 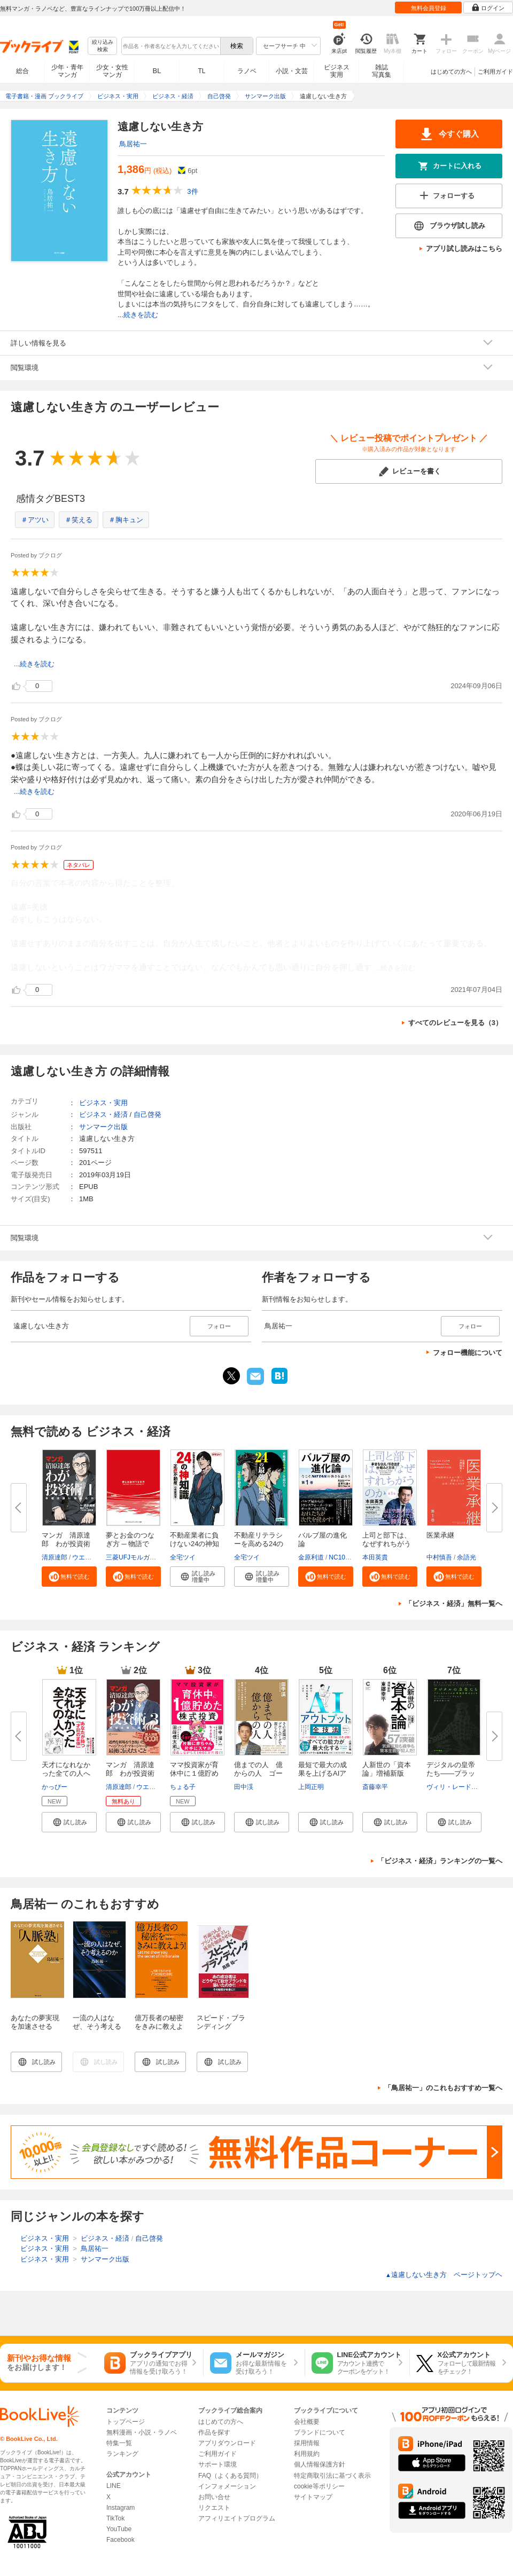 What do you see at coordinates (386, 1543) in the screenshot?
I see `上司と部下は、なぜすれちがうの...` at bounding box center [386, 1543].